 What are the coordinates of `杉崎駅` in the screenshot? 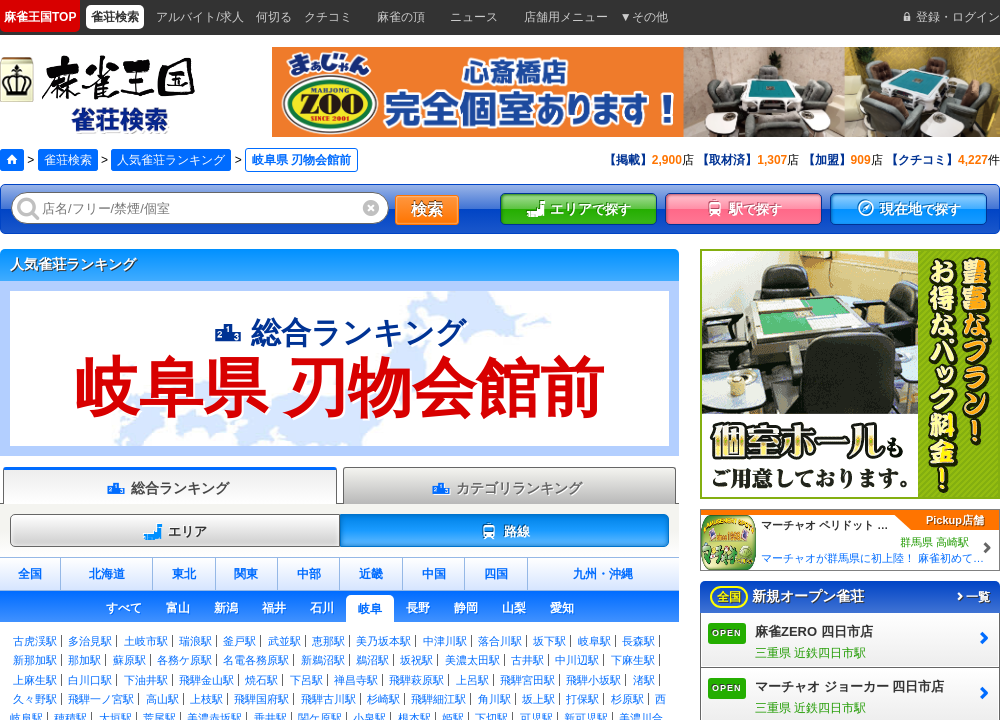 It's located at (383, 699).